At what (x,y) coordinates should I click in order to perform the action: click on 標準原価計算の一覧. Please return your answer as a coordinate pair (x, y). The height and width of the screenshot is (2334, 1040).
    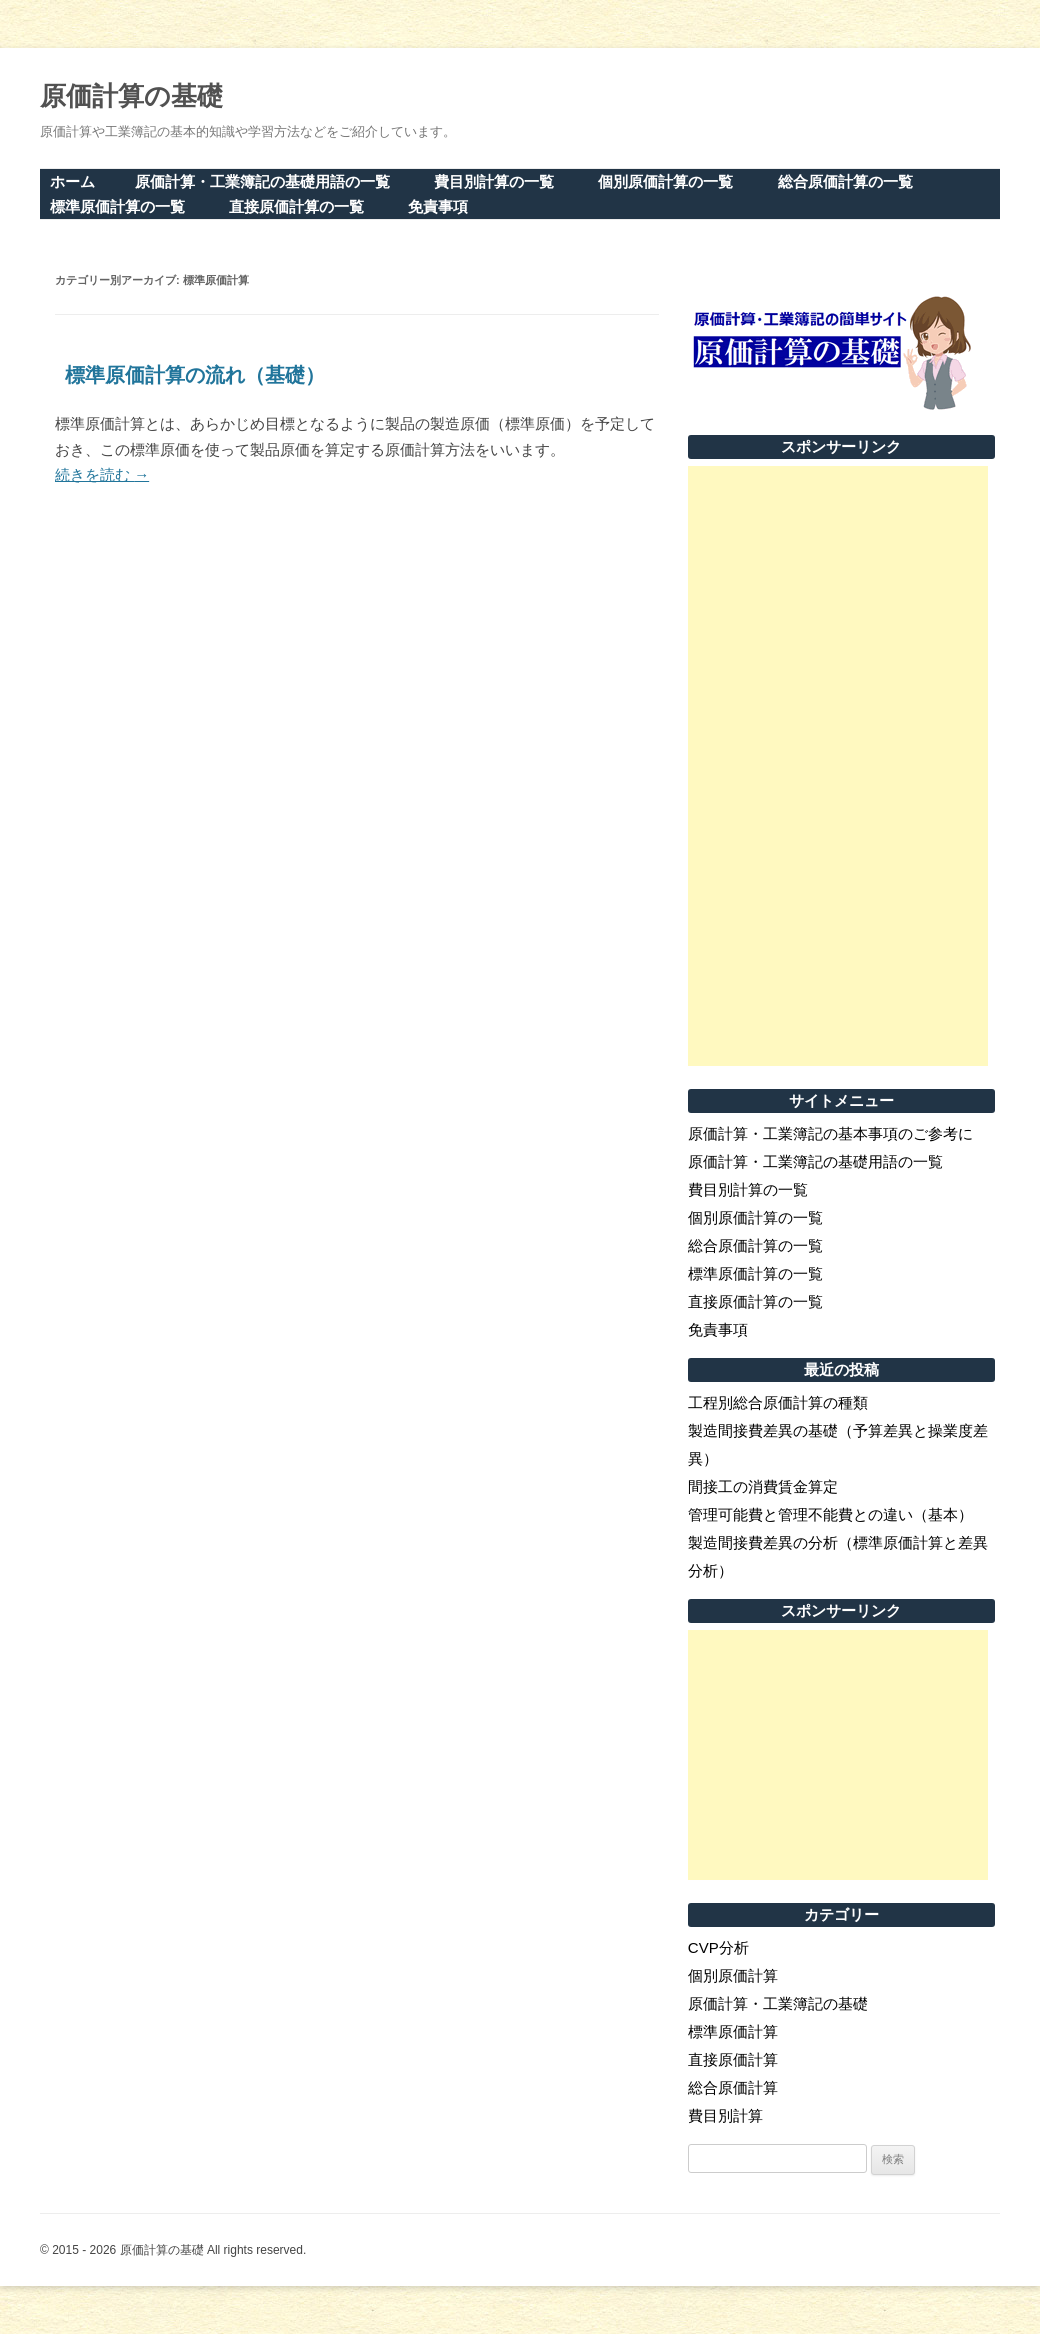
    Looking at the image, I should click on (117, 206).